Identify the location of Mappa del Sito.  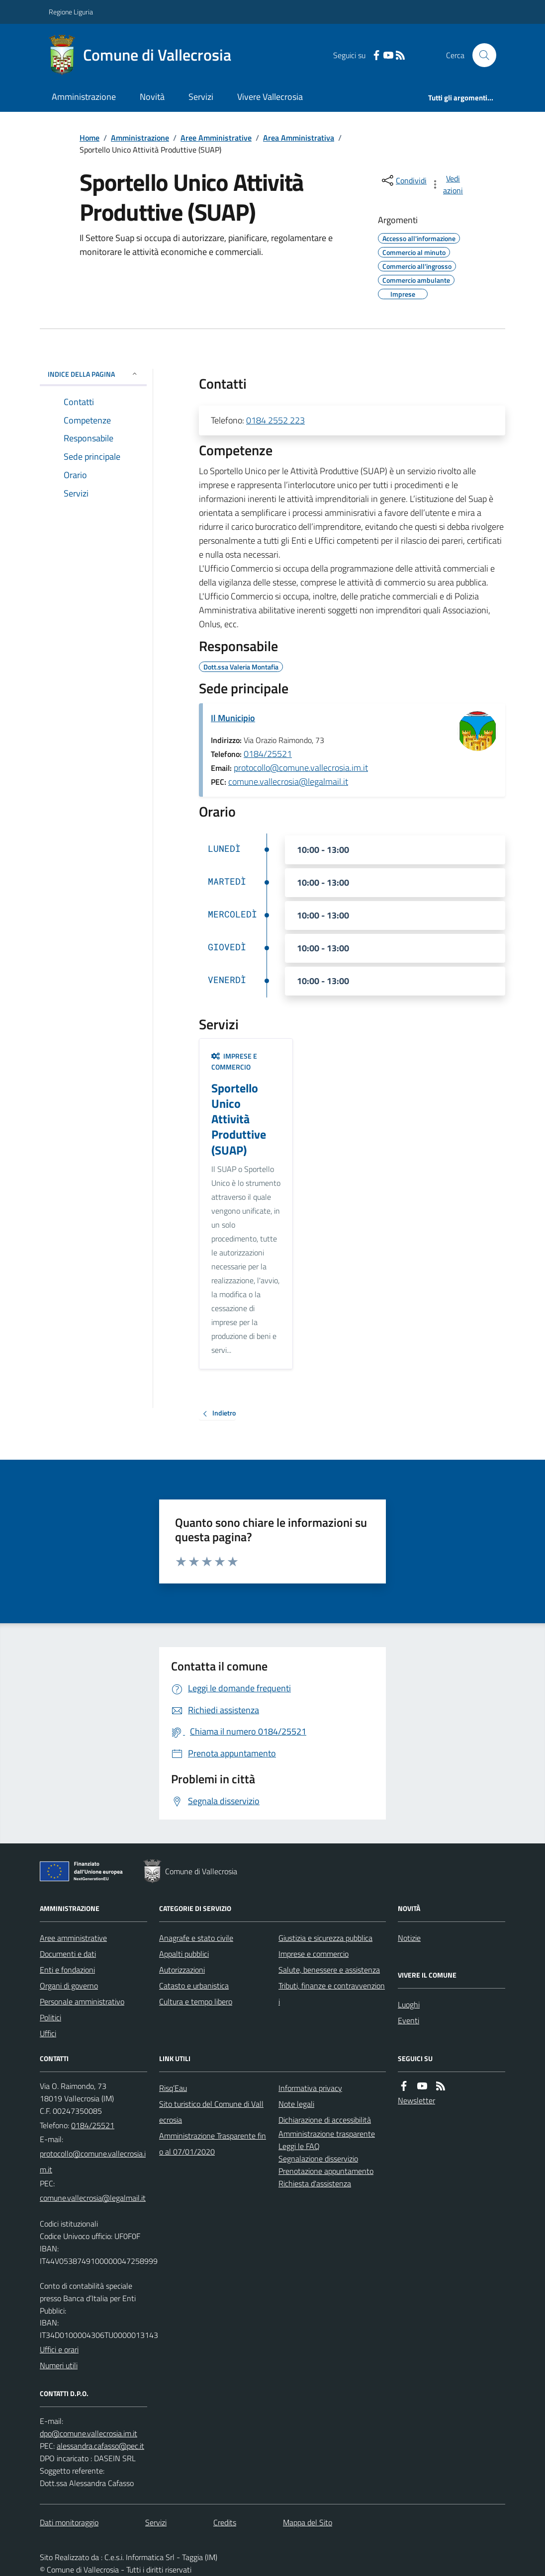
(307, 2522).